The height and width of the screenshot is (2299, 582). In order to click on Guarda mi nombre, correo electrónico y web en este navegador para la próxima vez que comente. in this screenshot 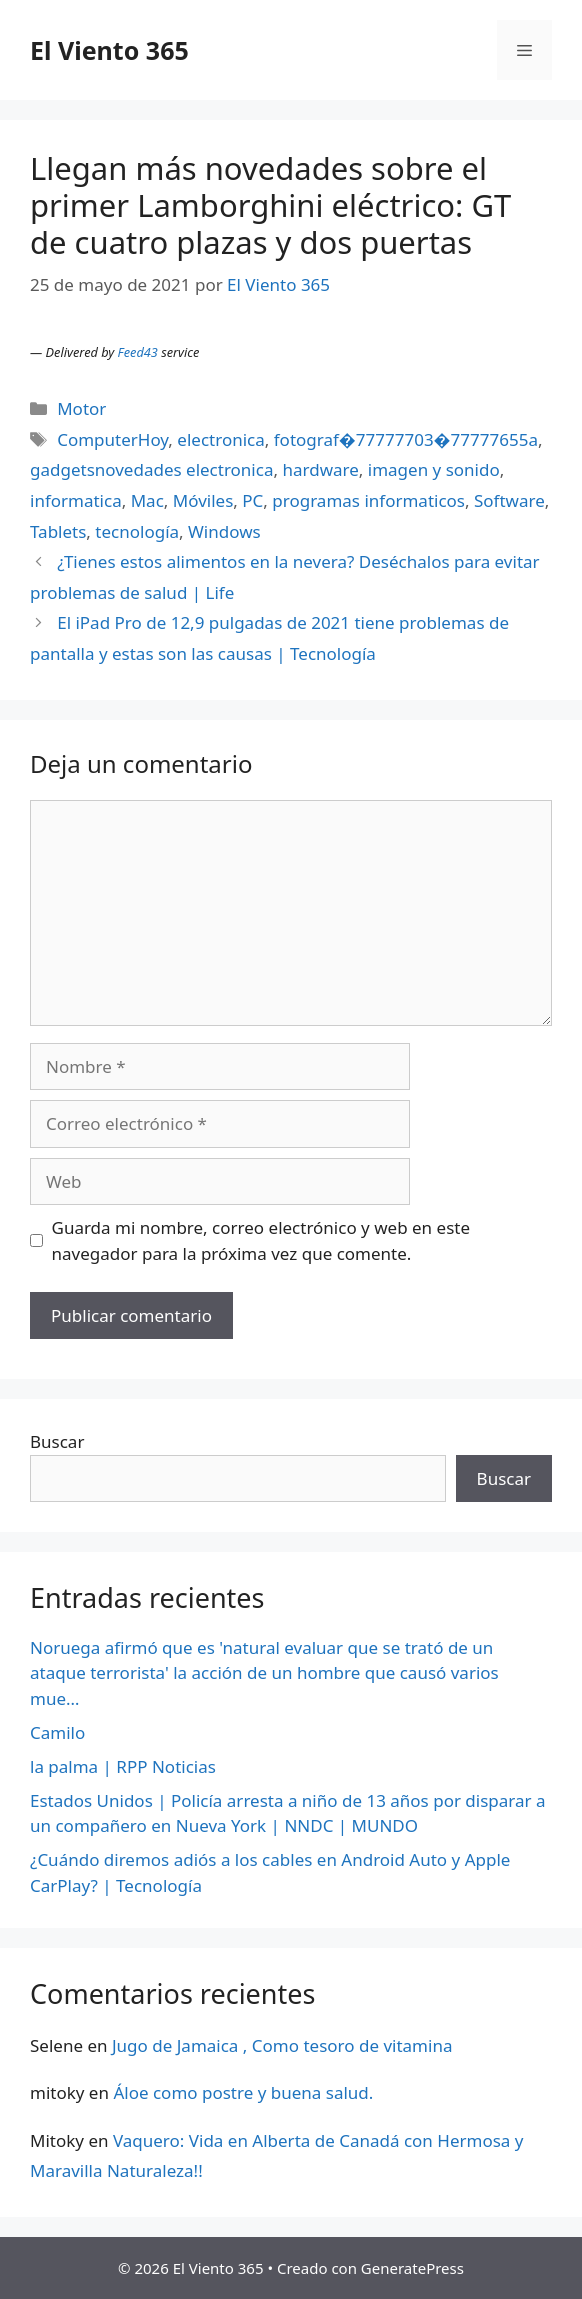, I will do `click(261, 1240)`.